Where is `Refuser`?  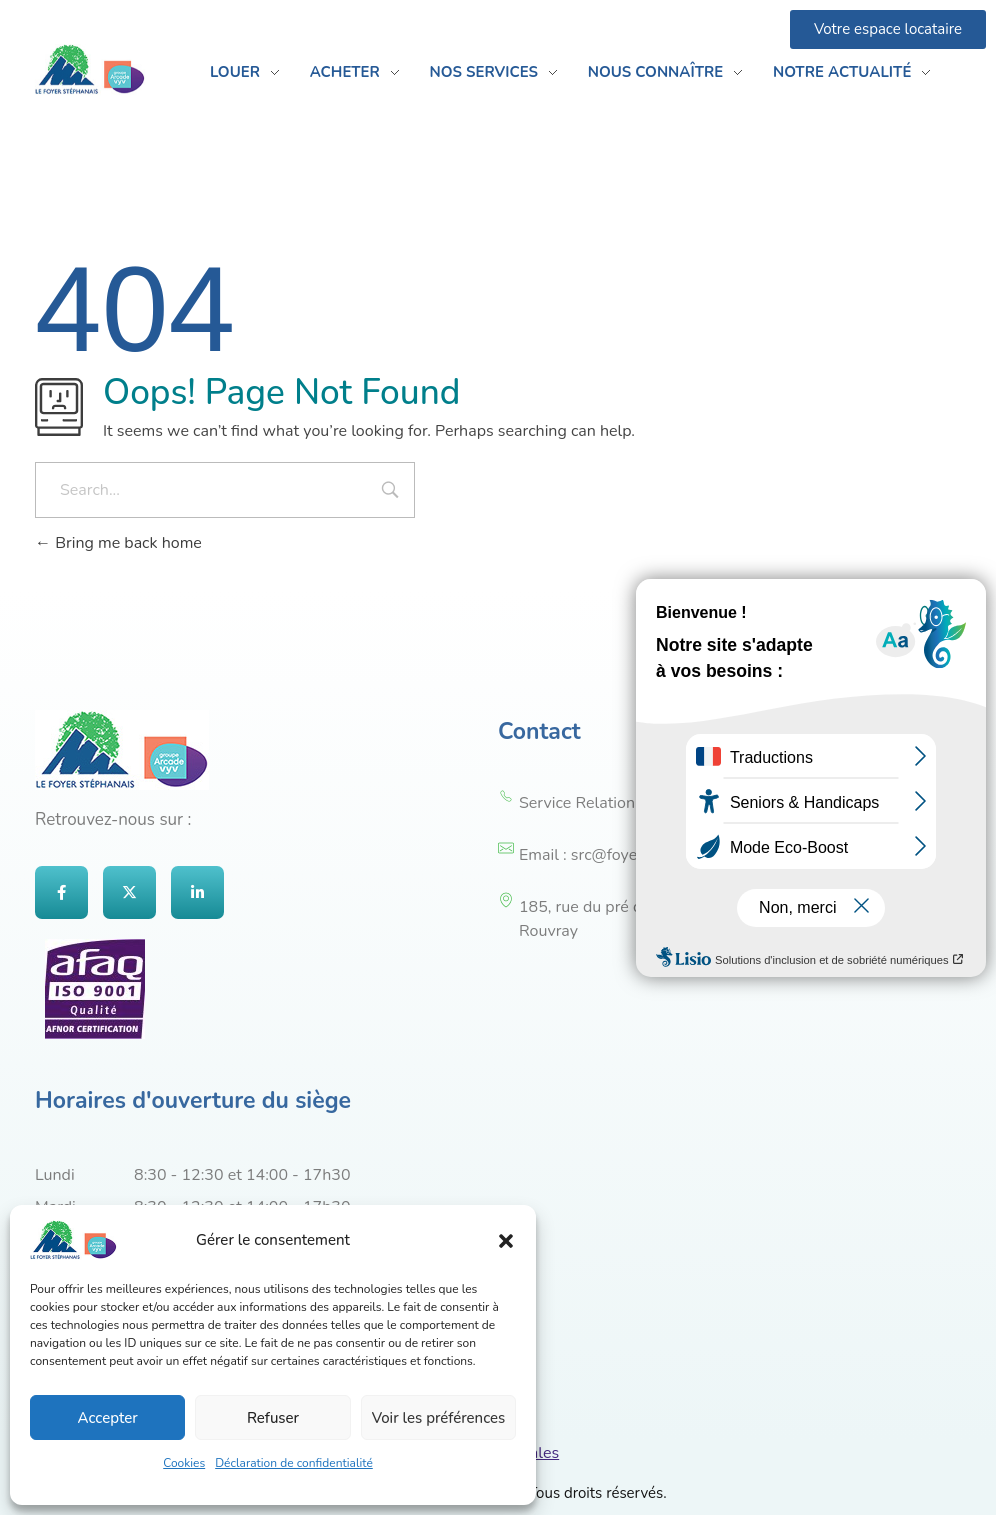 Refuser is located at coordinates (273, 1418).